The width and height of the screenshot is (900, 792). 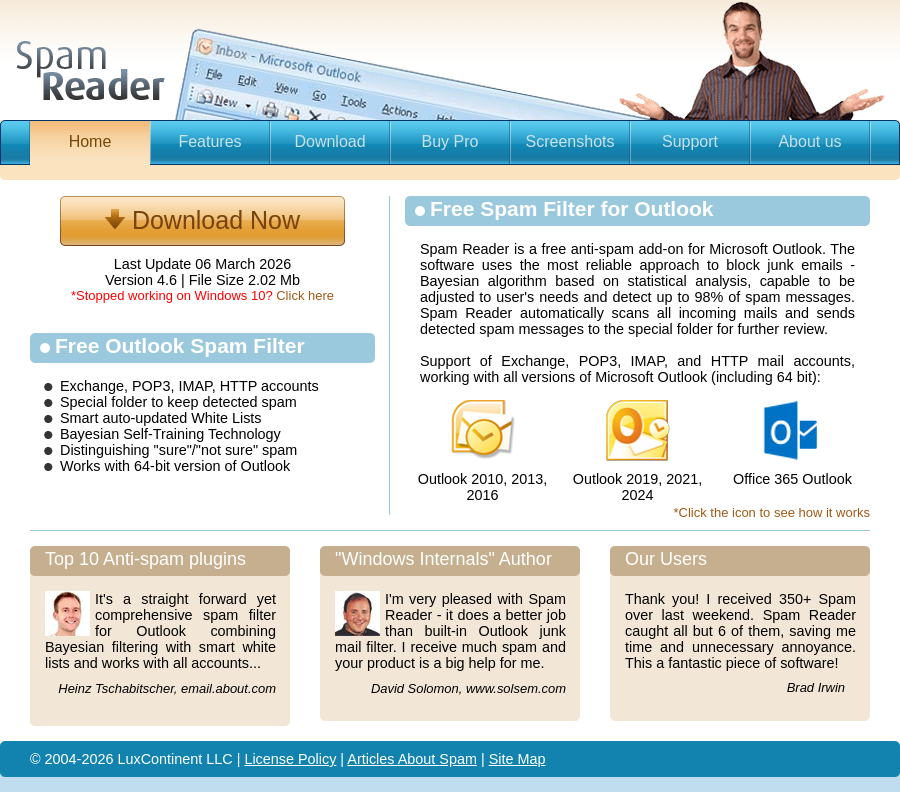 What do you see at coordinates (450, 141) in the screenshot?
I see `Buy Pro` at bounding box center [450, 141].